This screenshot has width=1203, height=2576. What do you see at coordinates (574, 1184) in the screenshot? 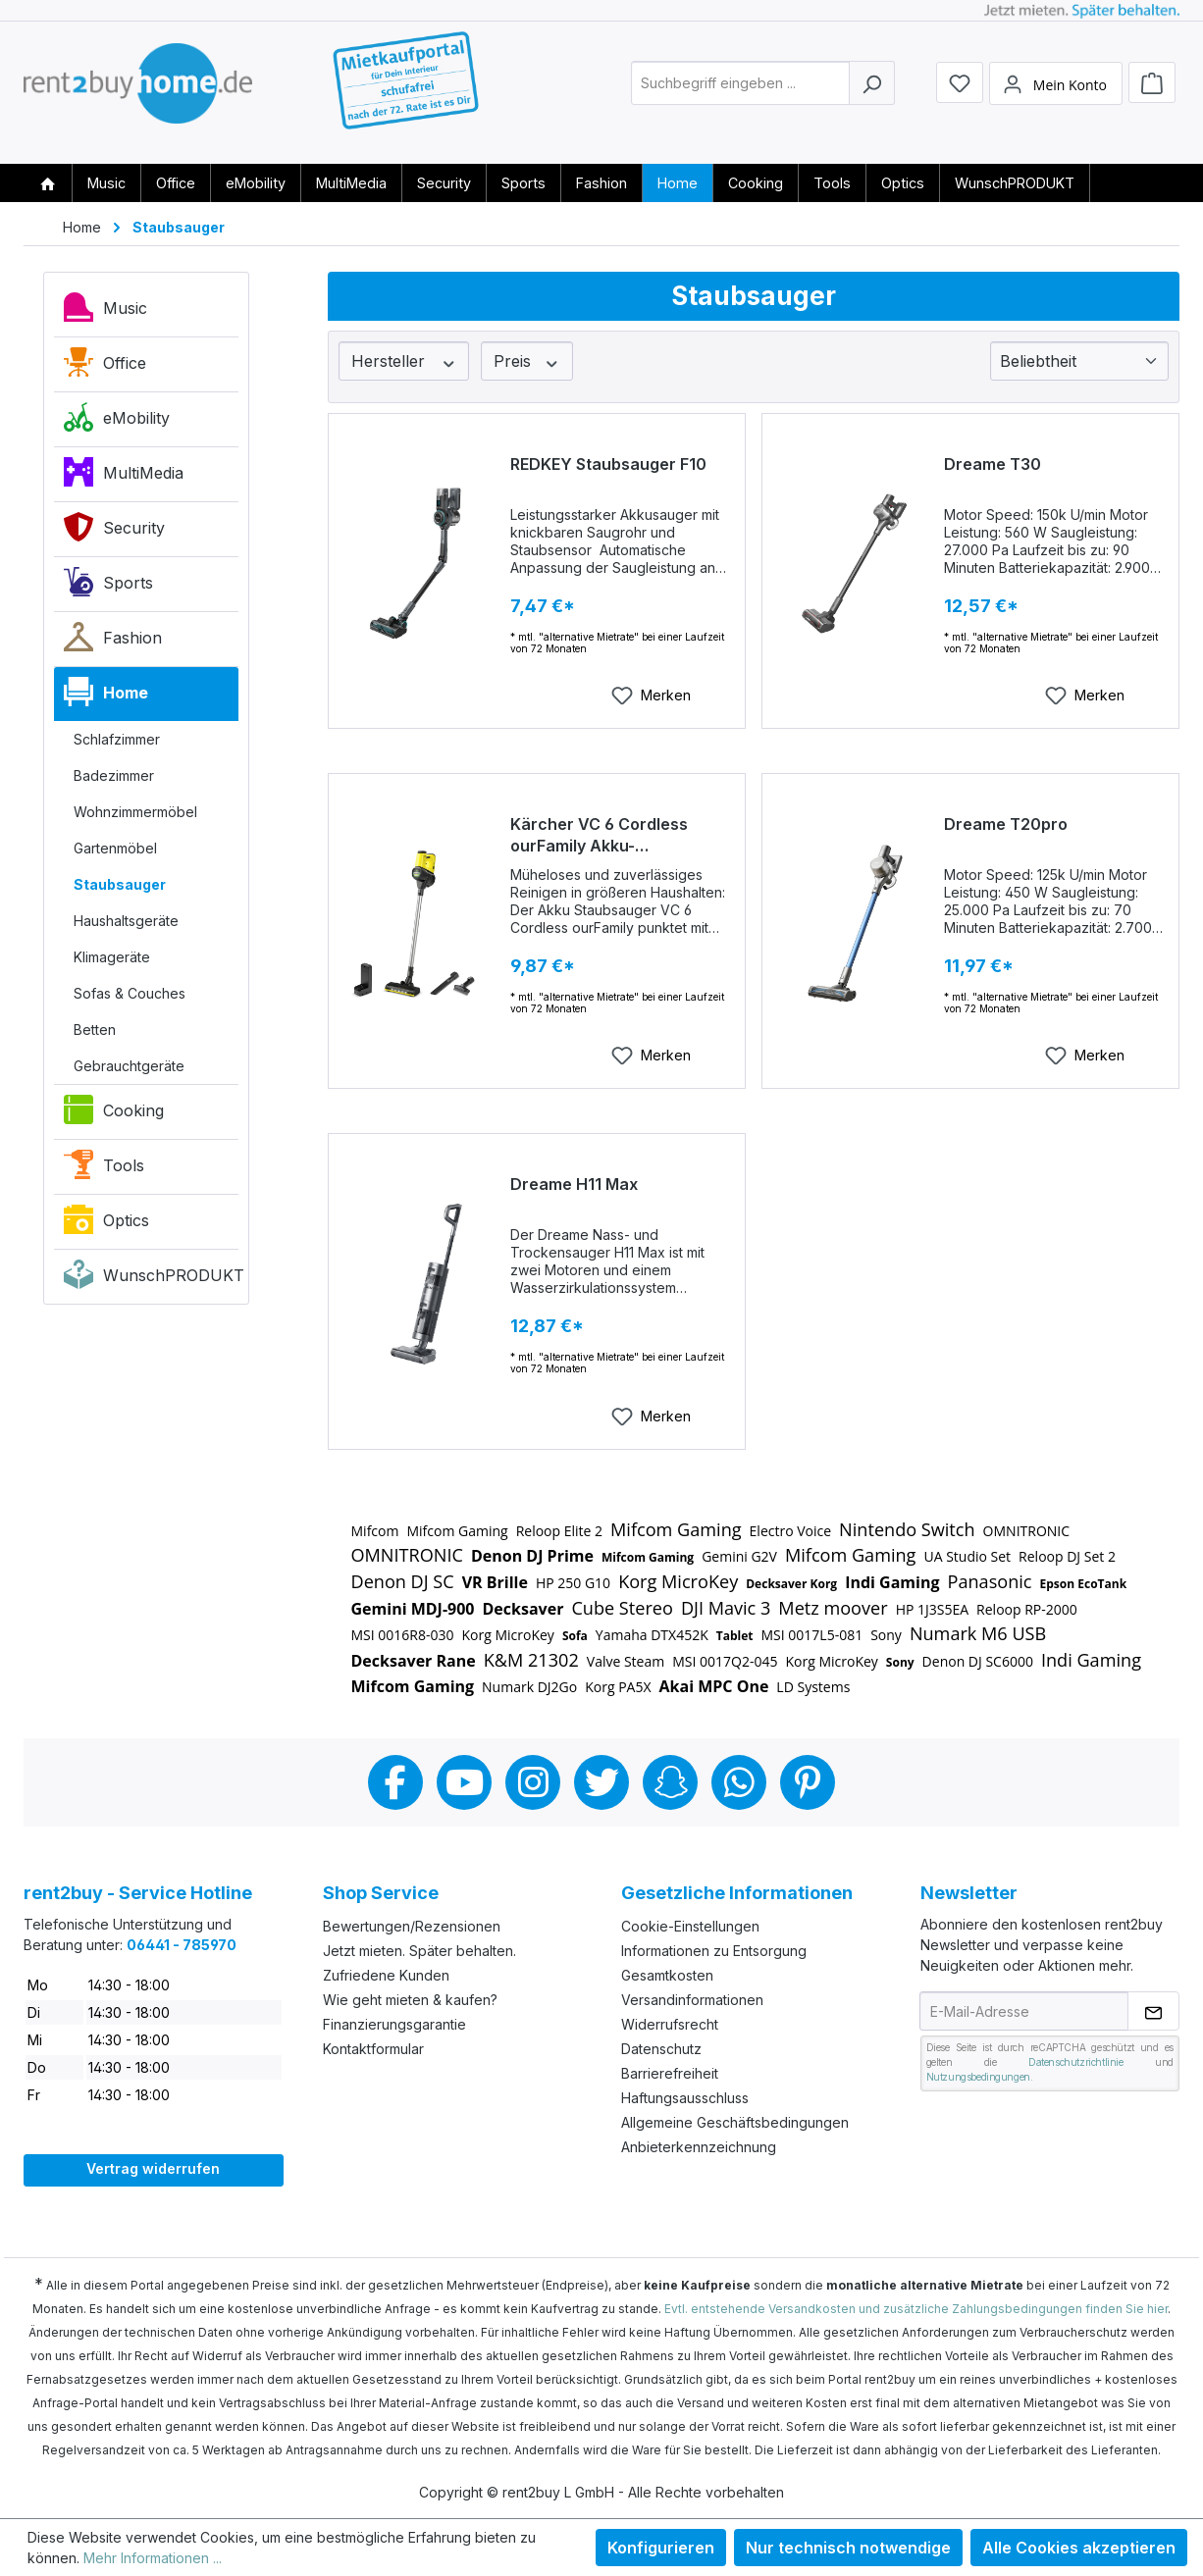
I see `Dreame H11 Max` at bounding box center [574, 1184].